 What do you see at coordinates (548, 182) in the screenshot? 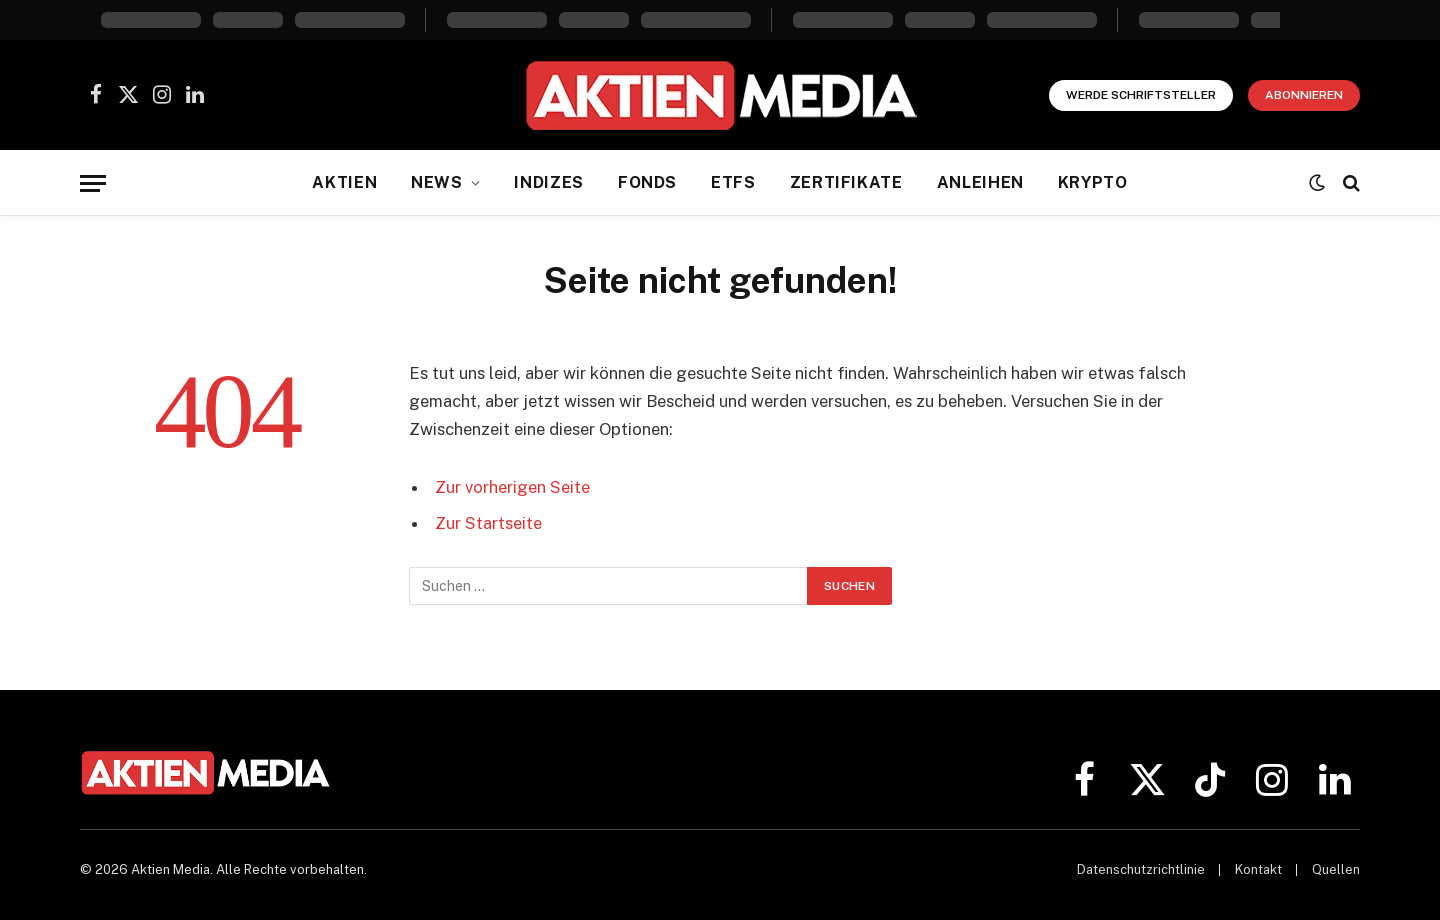
I see `Indizes` at bounding box center [548, 182].